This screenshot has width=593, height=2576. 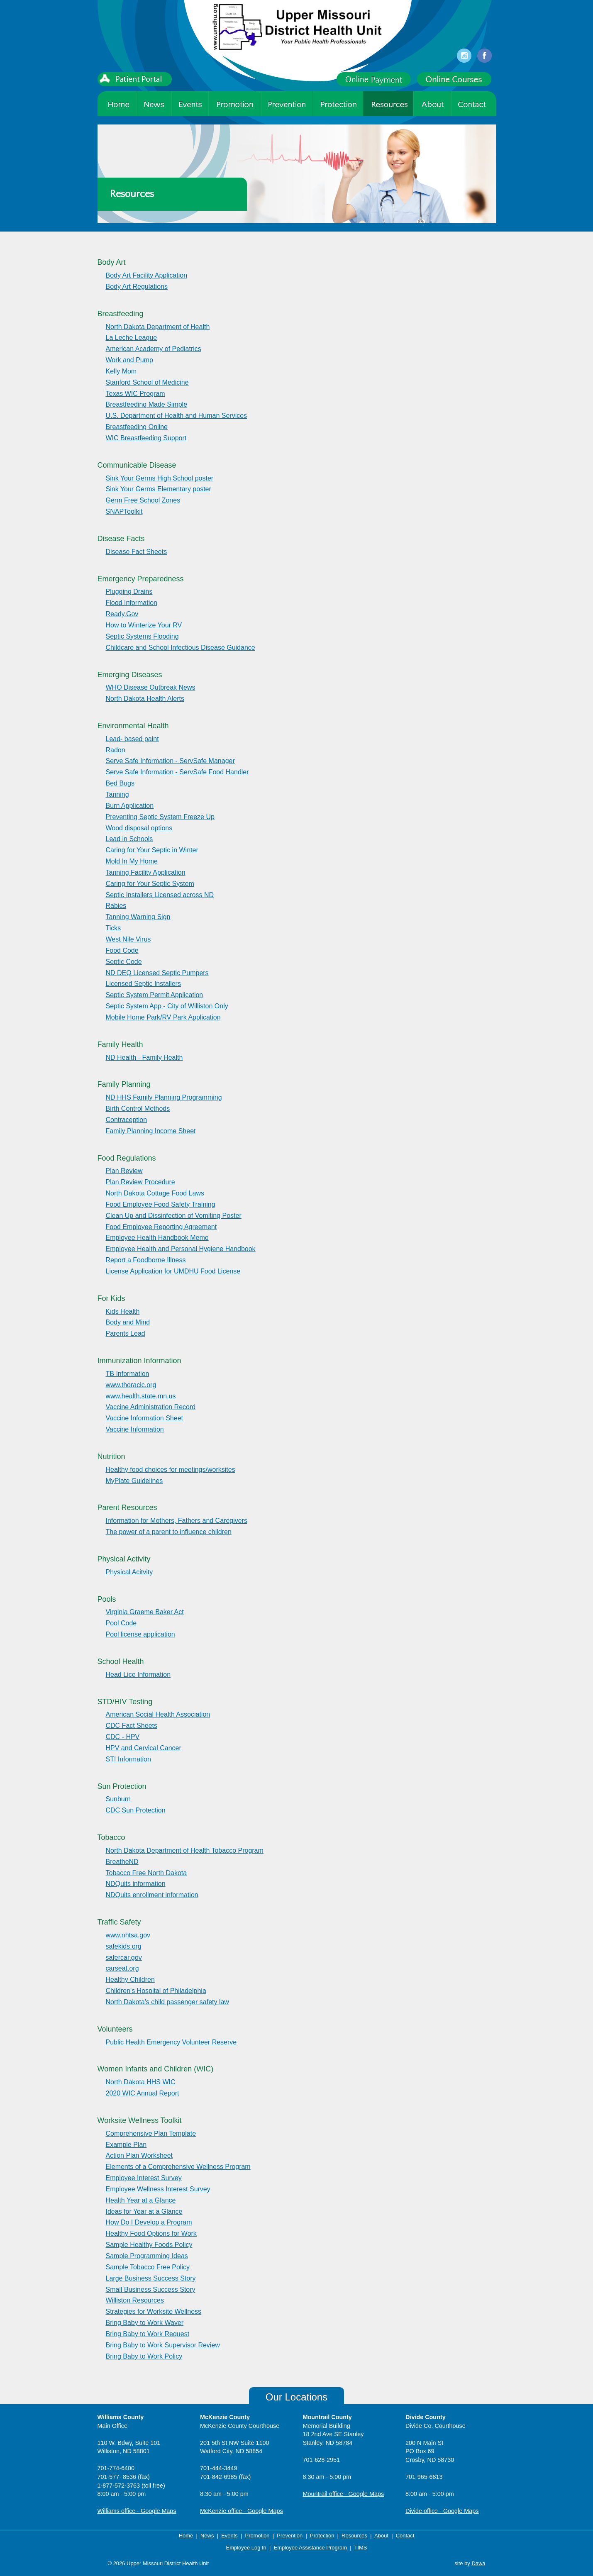 I want to click on Sink Your Germs Elementary poster, so click(x=158, y=489).